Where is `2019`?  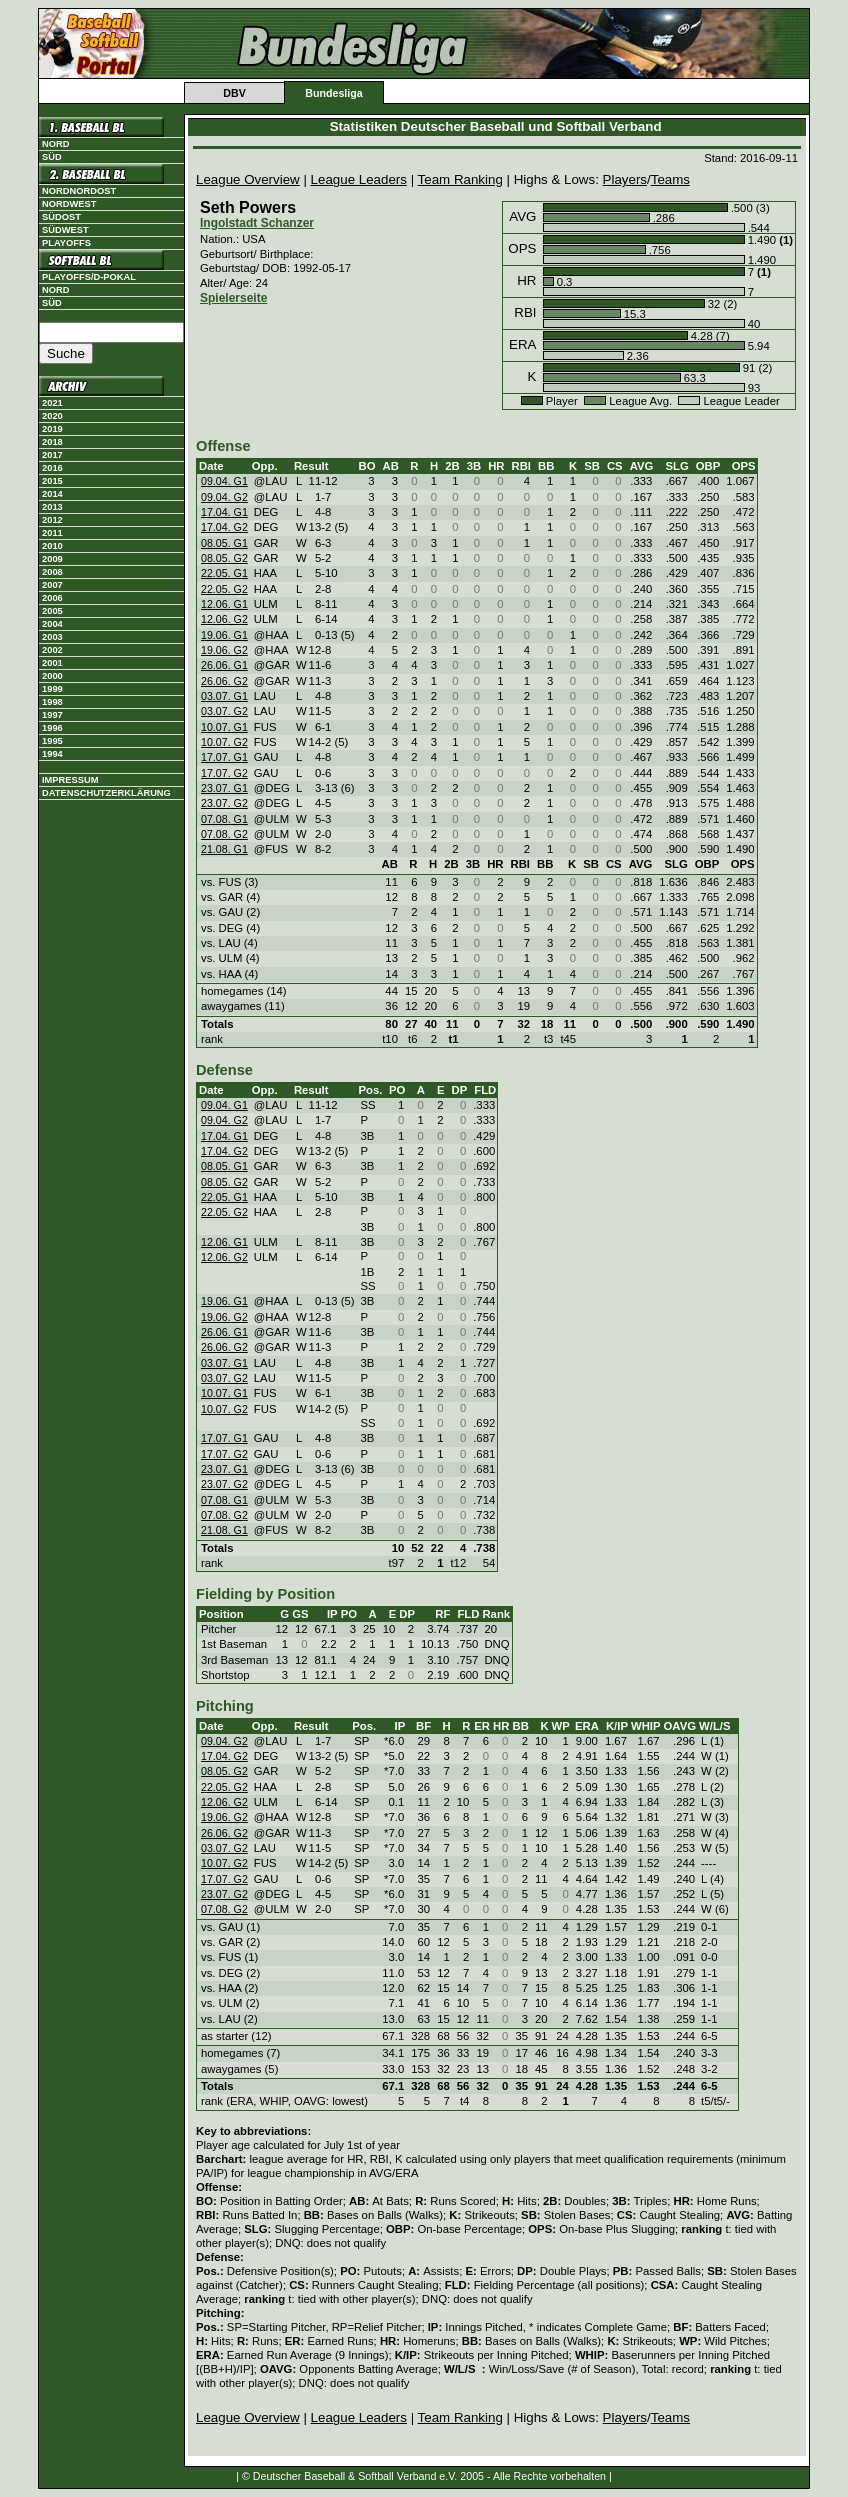 2019 is located at coordinates (52, 429).